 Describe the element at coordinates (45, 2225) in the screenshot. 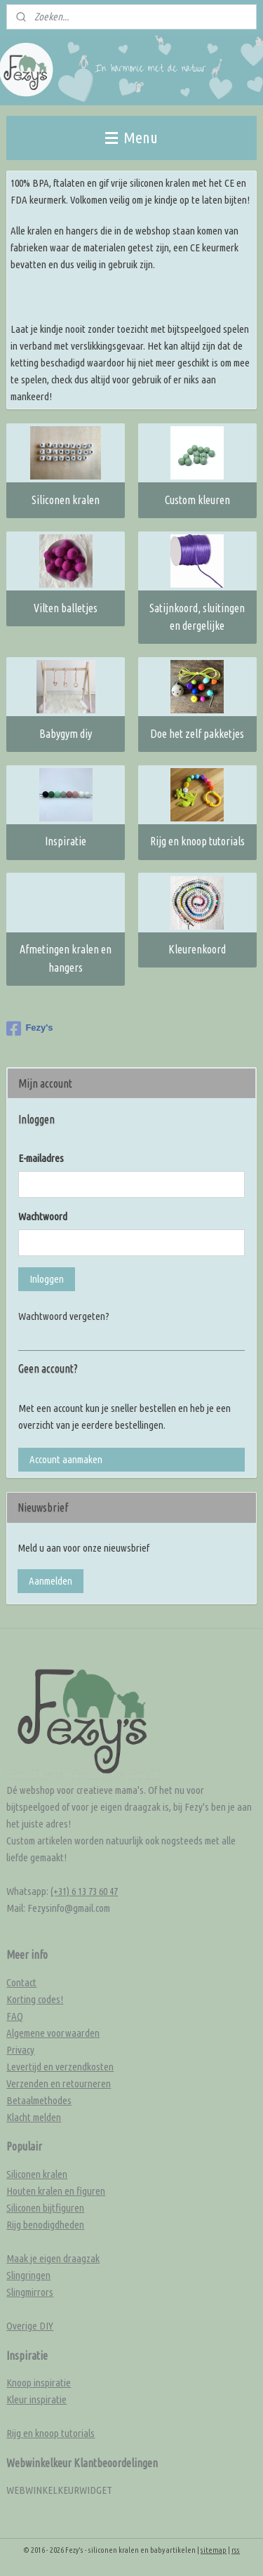

I see `Rijg benodigdheden` at that location.